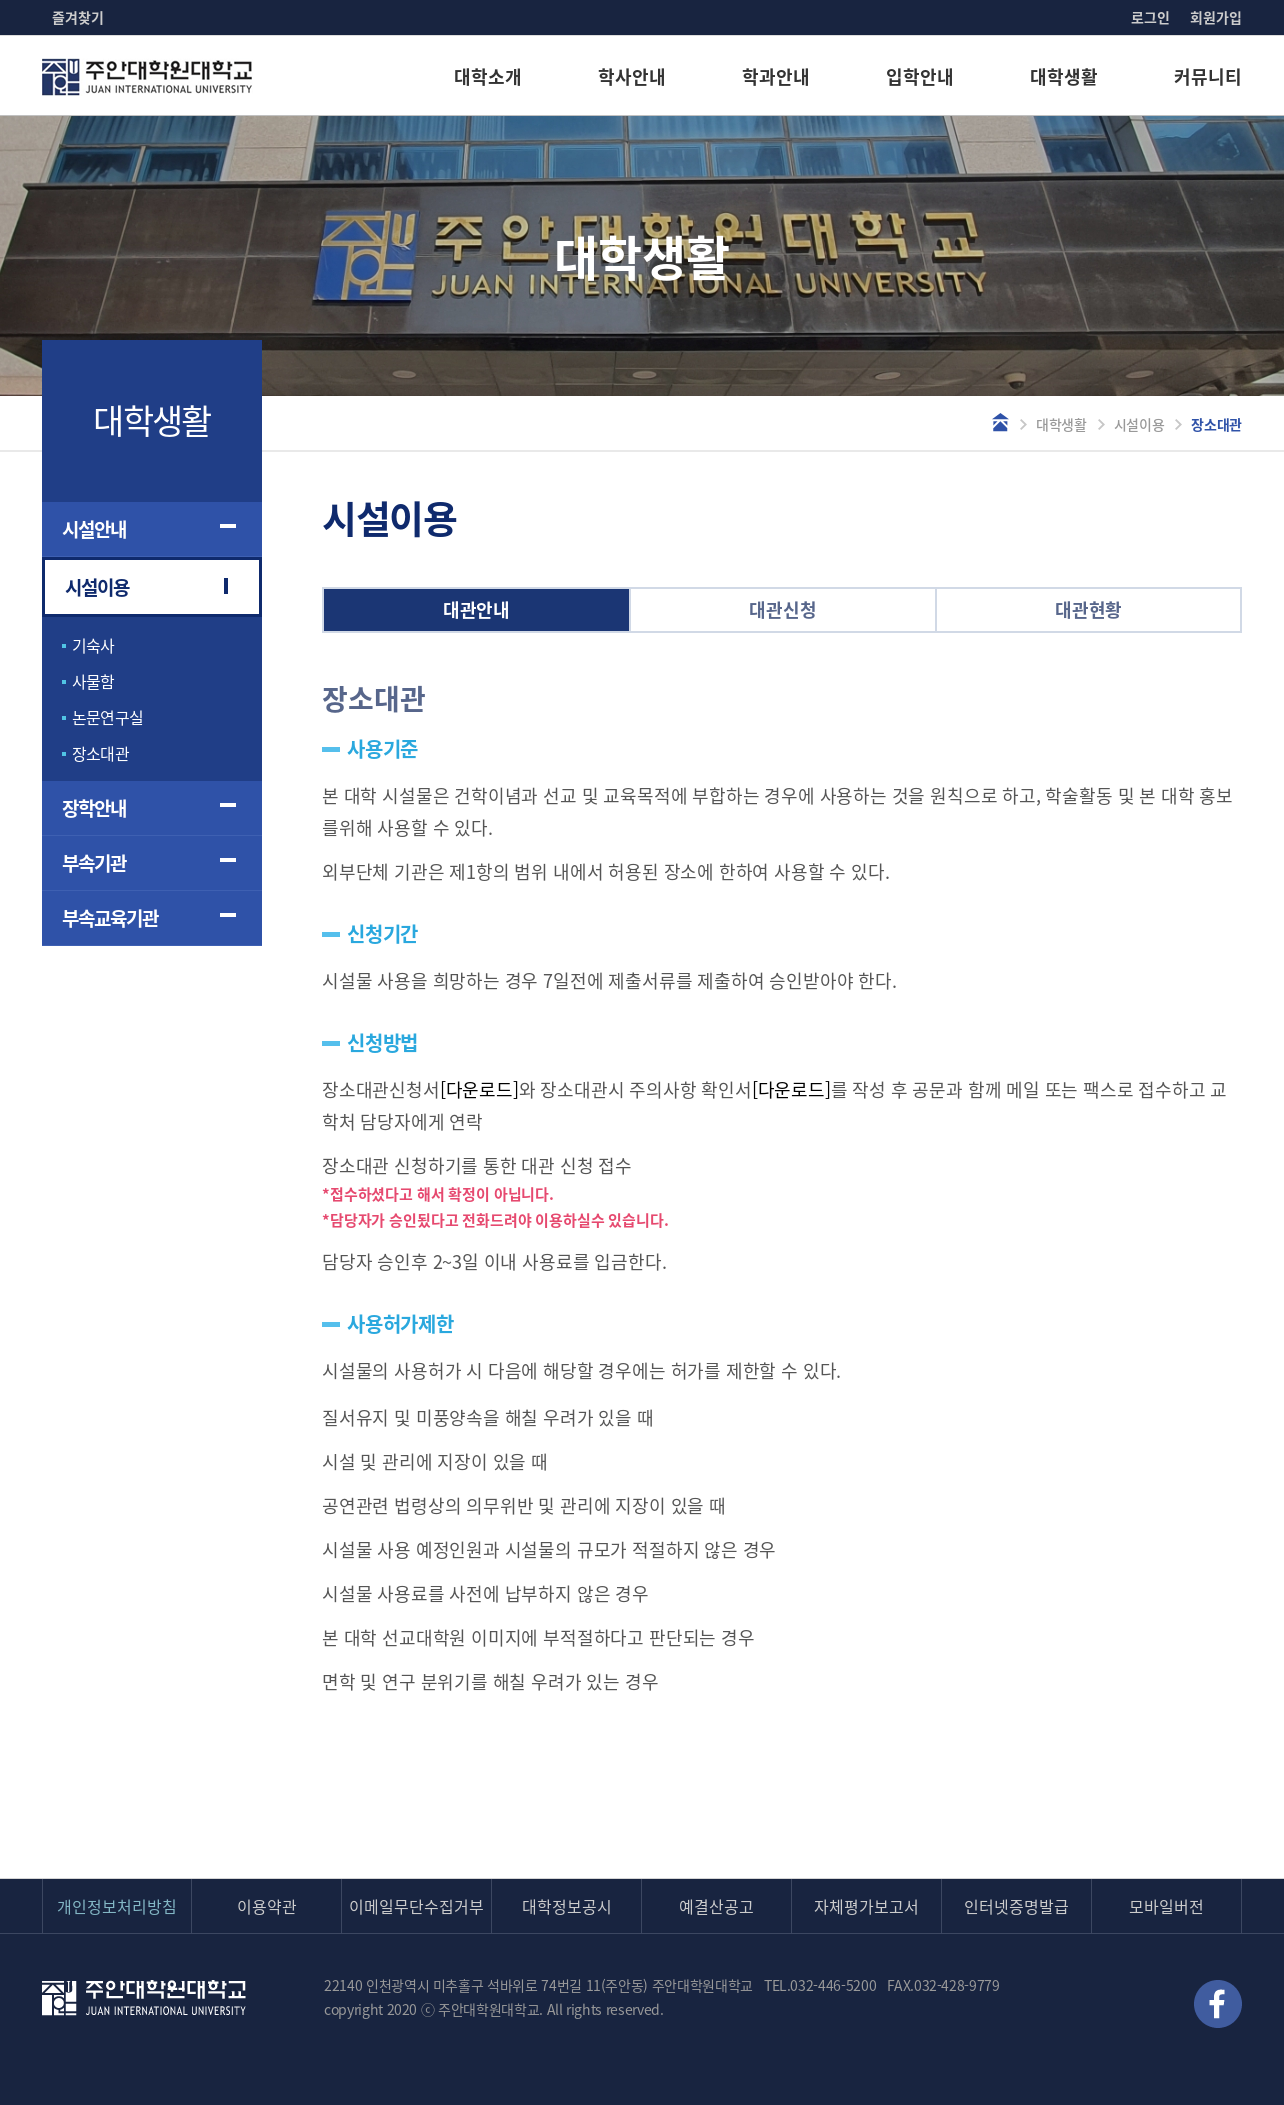  What do you see at coordinates (78, 17) in the screenshot?
I see `즐겨찾기` at bounding box center [78, 17].